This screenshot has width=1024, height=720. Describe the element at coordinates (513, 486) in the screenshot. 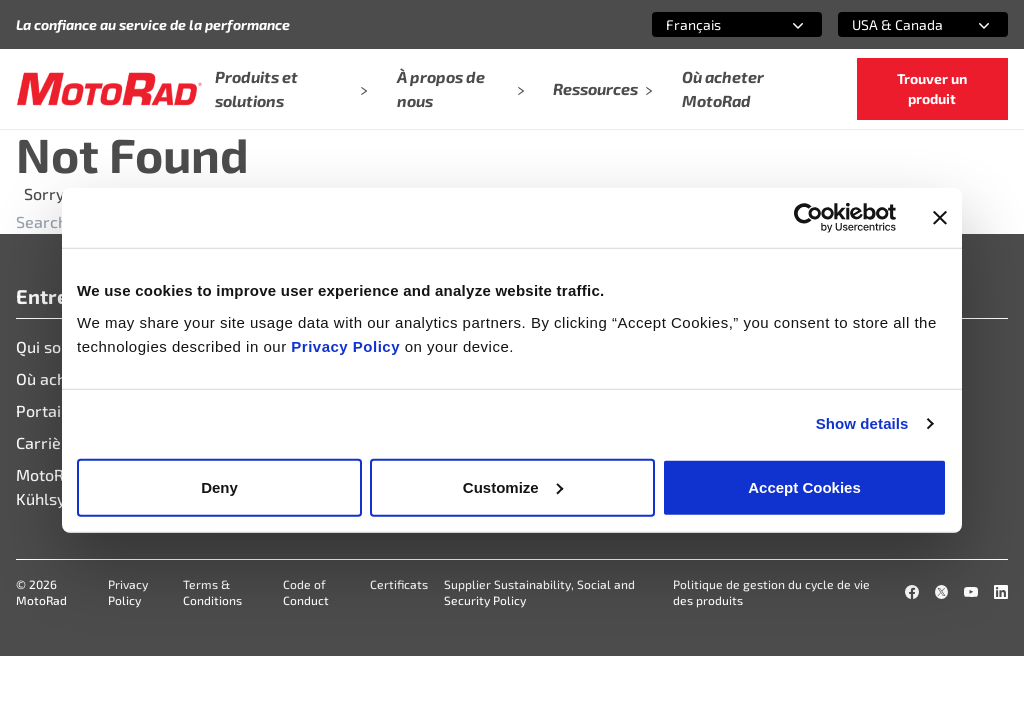

I see `Customize` at that location.